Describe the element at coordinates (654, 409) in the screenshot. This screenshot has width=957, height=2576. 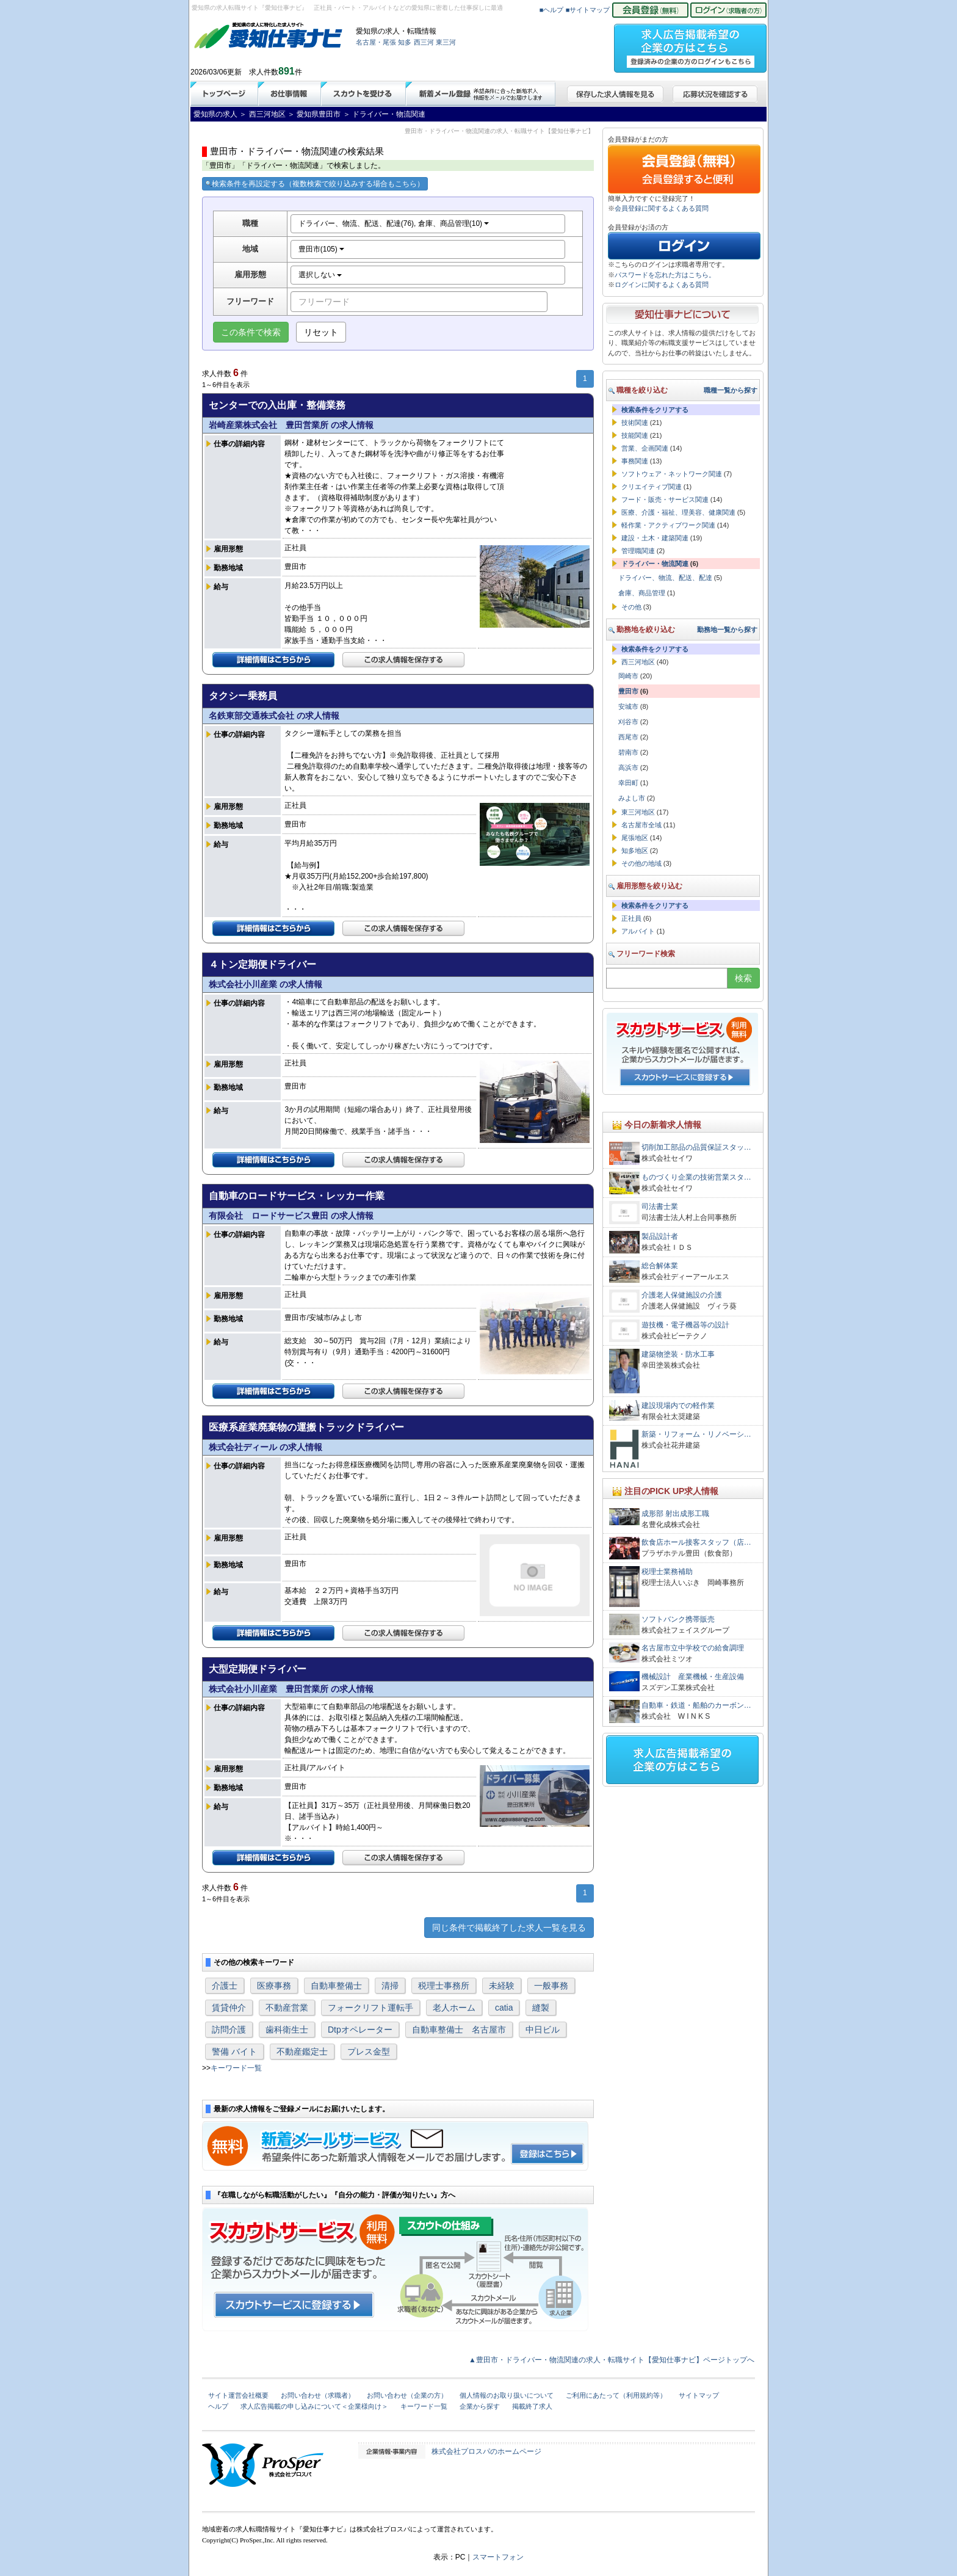
I see `検索条件をクリアする` at that location.